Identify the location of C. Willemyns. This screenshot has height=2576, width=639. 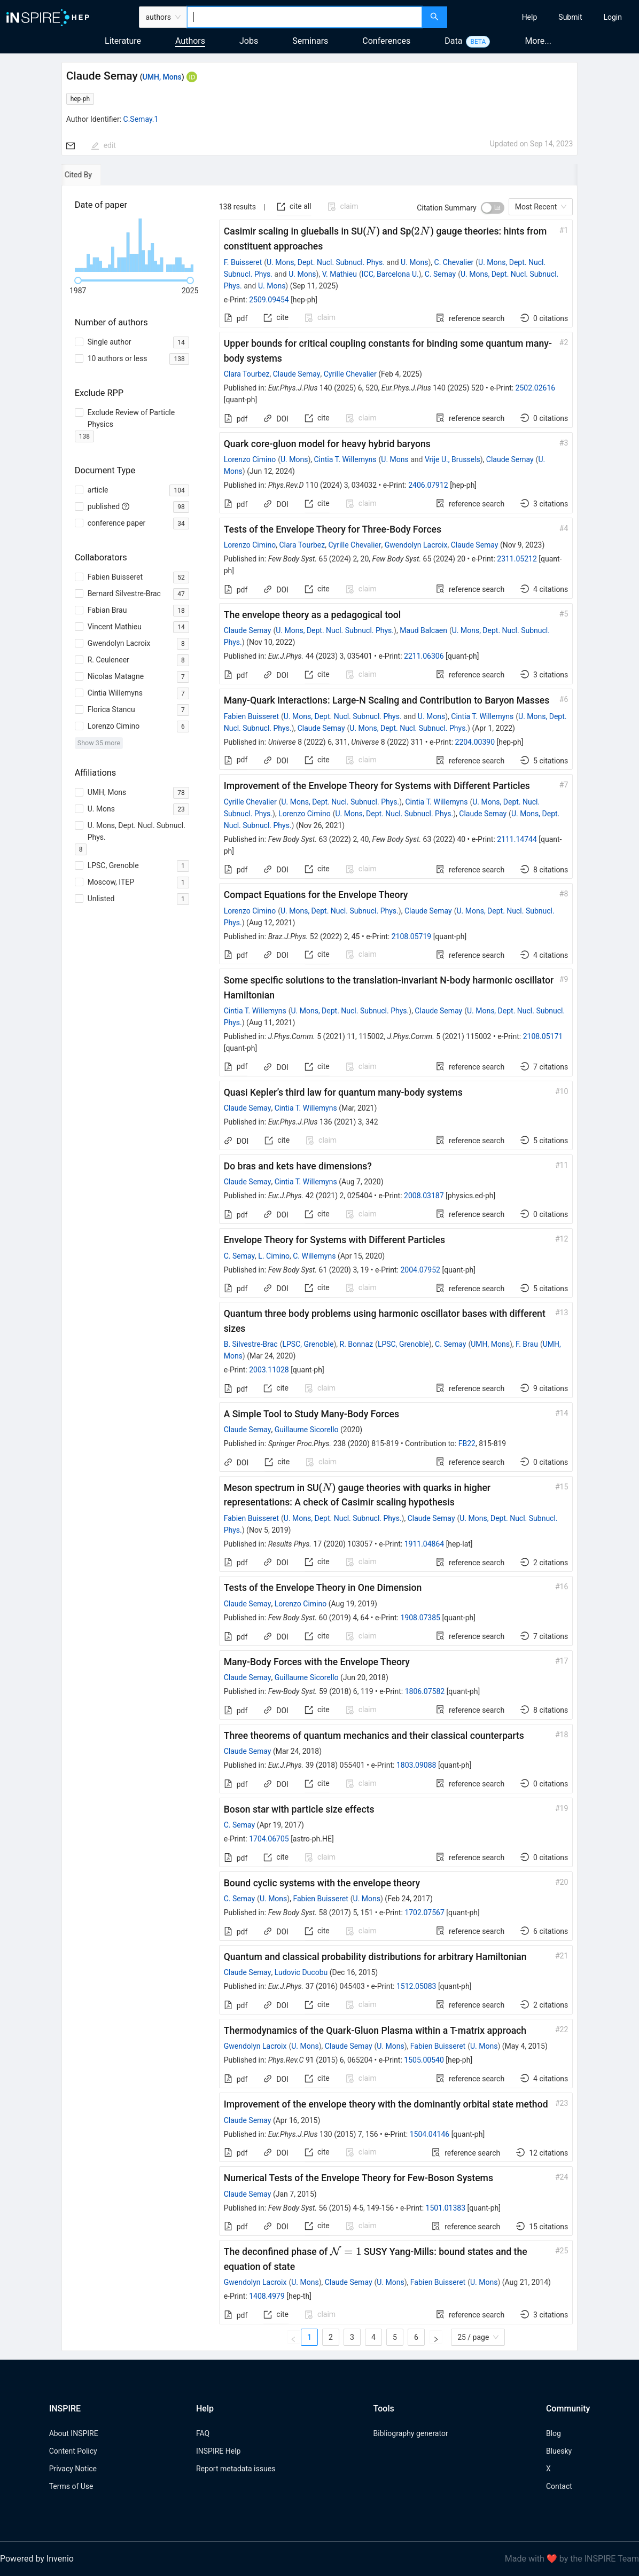
(314, 1256).